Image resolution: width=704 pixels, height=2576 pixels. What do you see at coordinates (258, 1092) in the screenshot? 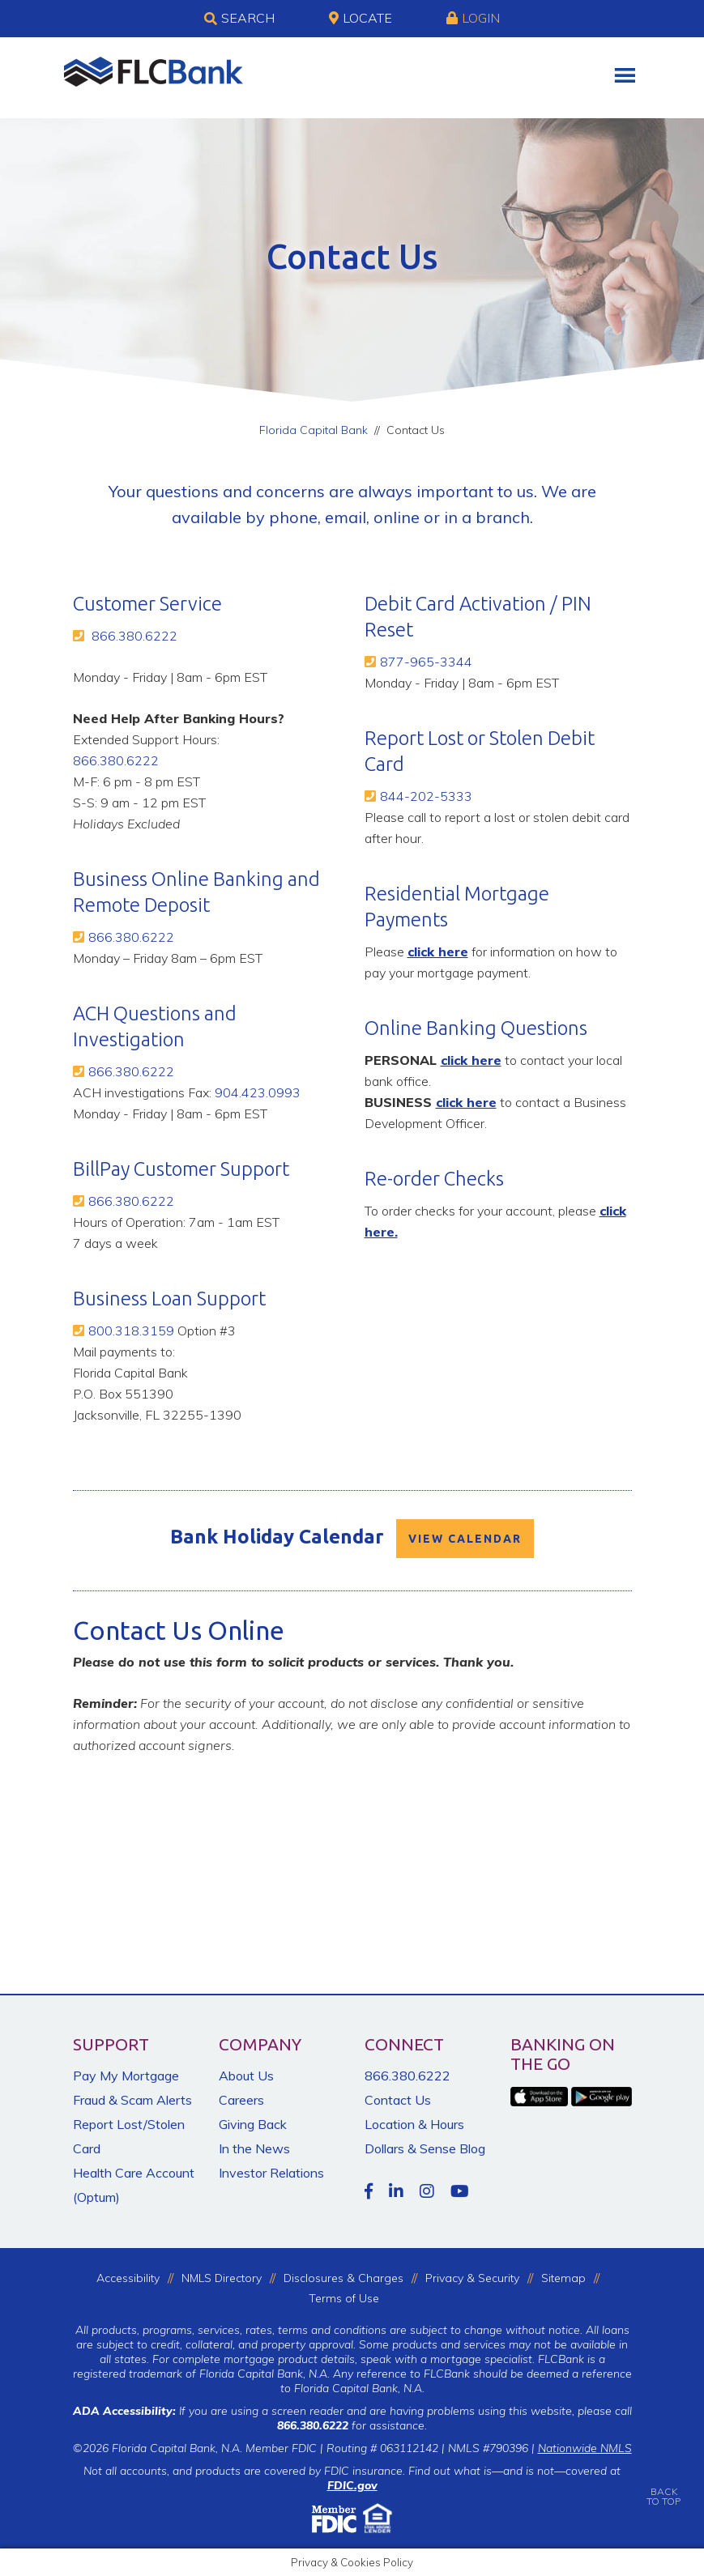
I see `904.423.0993` at bounding box center [258, 1092].